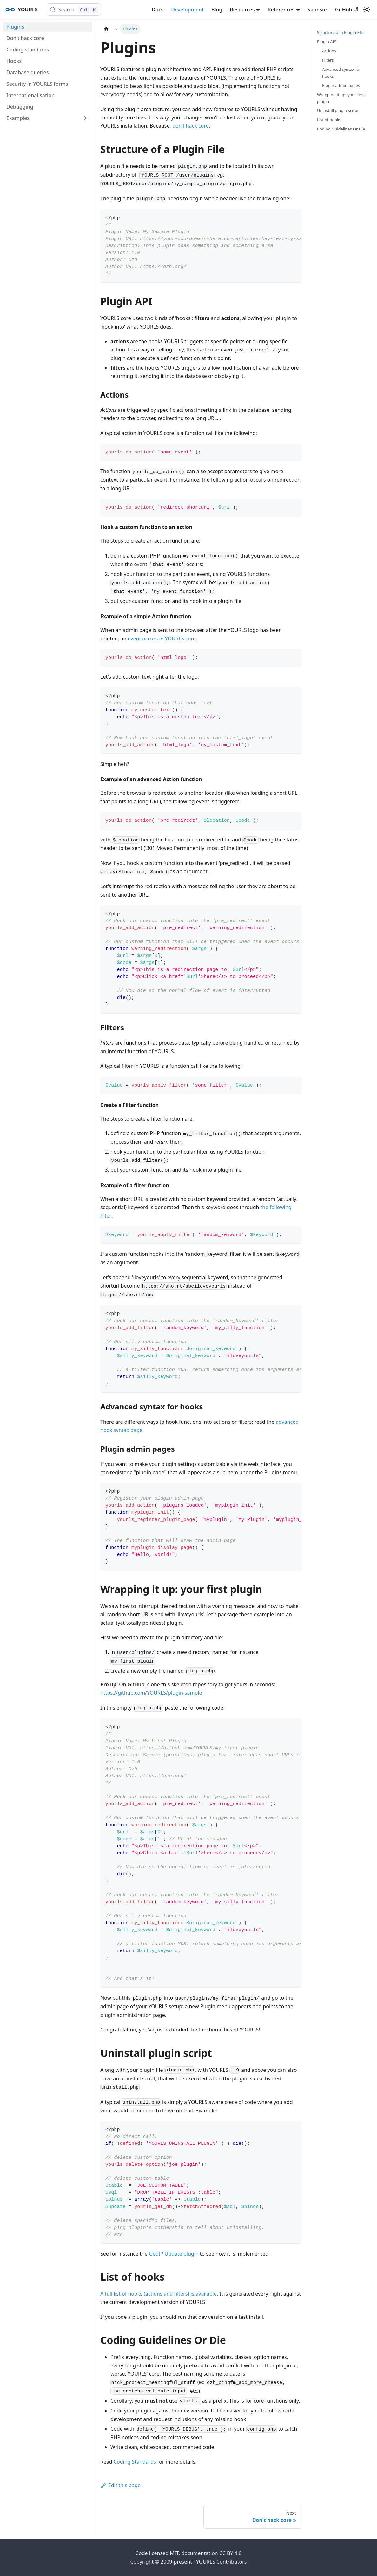 This screenshot has height=2576, width=377. Describe the element at coordinates (327, 41) in the screenshot. I see `Plugin API` at that location.